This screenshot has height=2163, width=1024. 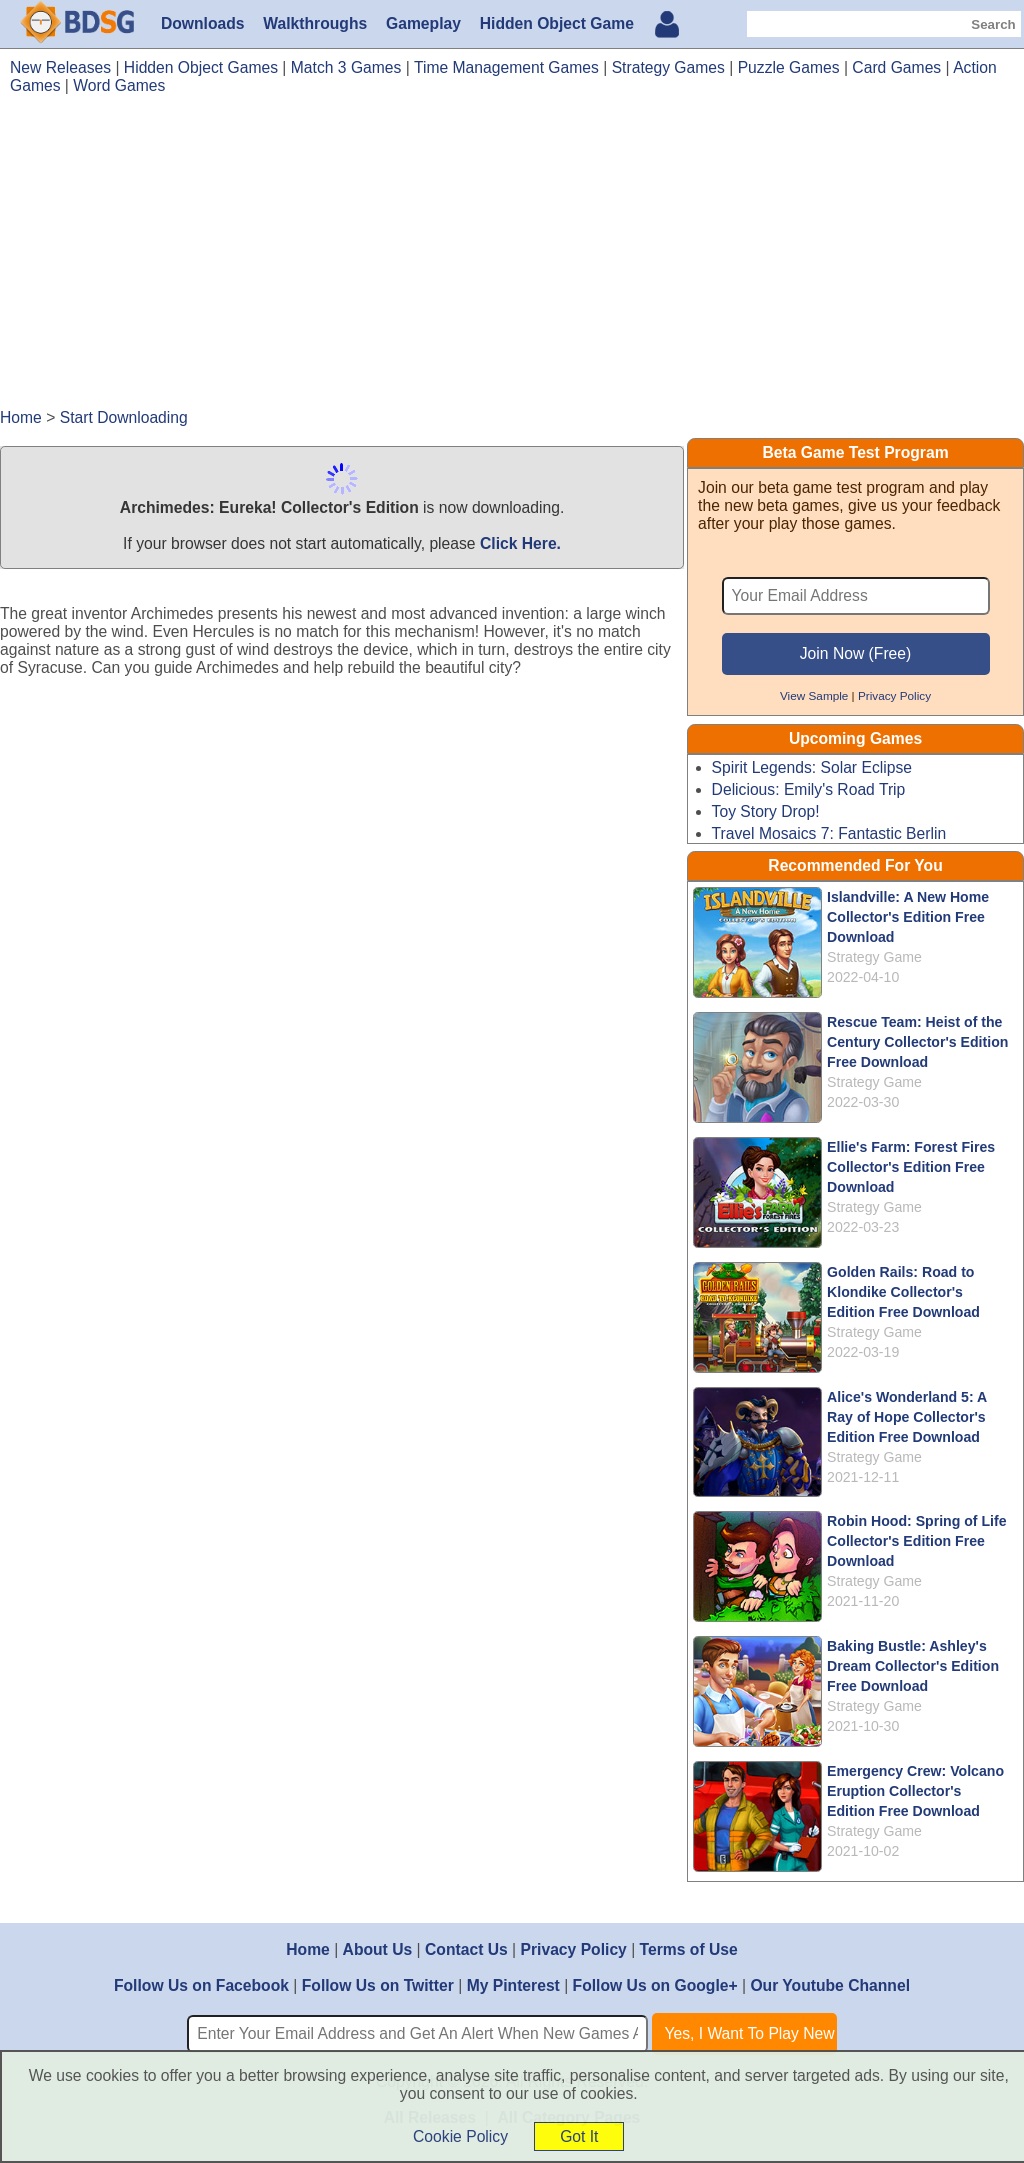 What do you see at coordinates (308, 1949) in the screenshot?
I see `Home` at bounding box center [308, 1949].